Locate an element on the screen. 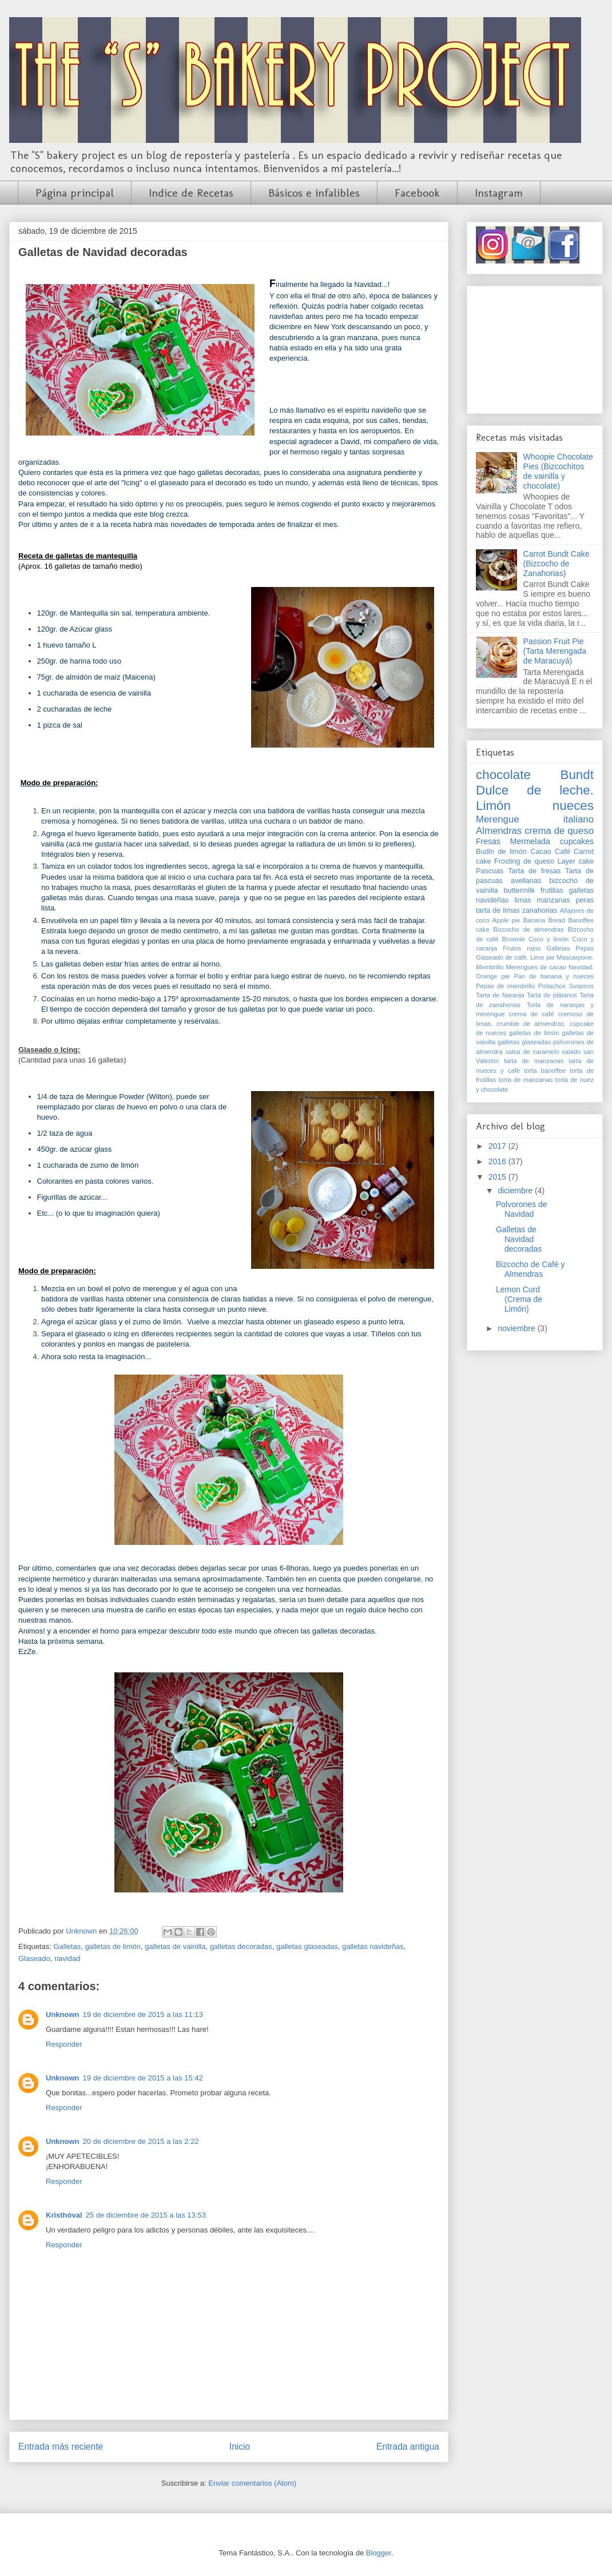 The height and width of the screenshot is (2576, 612). [Advertisement] is located at coordinates (535, 347).